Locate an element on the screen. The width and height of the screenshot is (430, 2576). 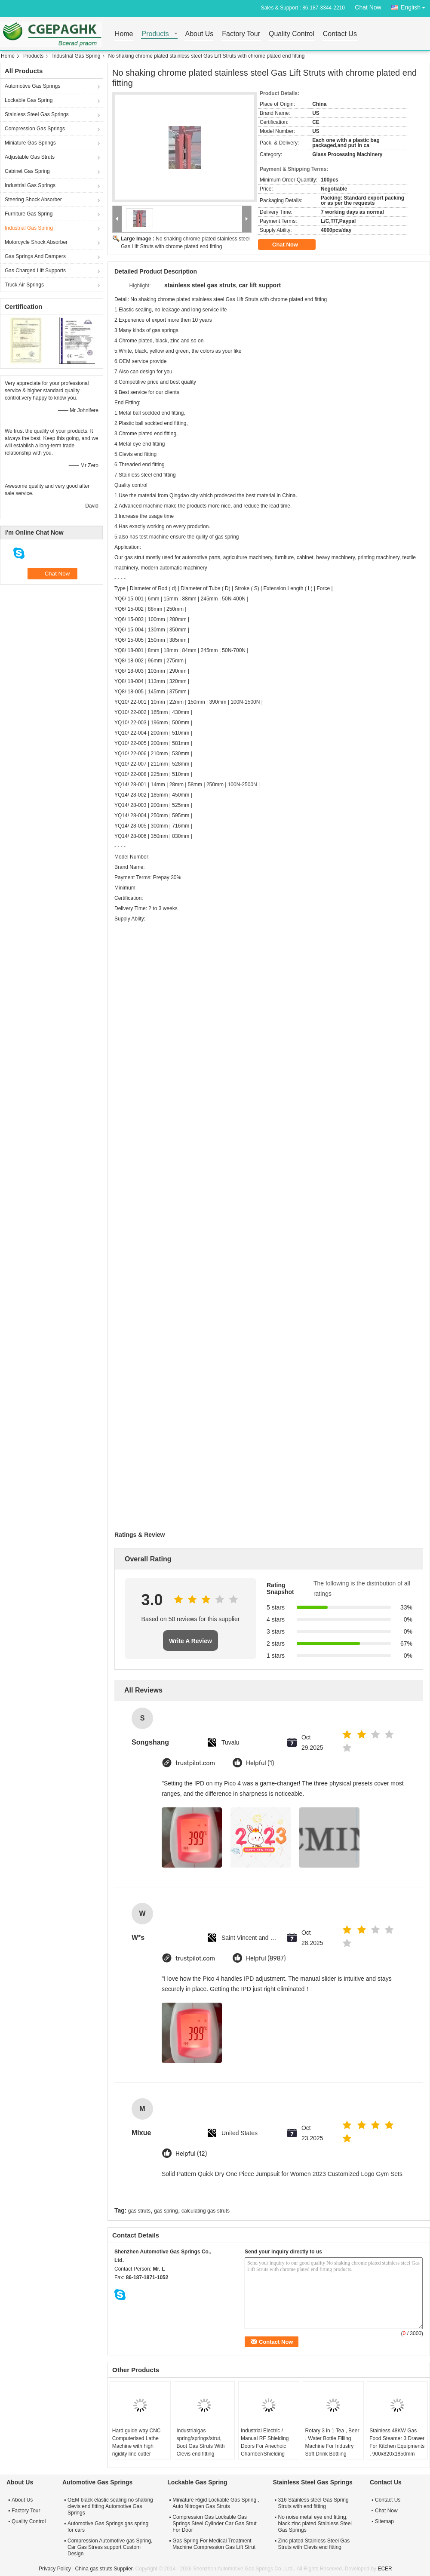
About Us is located at coordinates (199, 34).